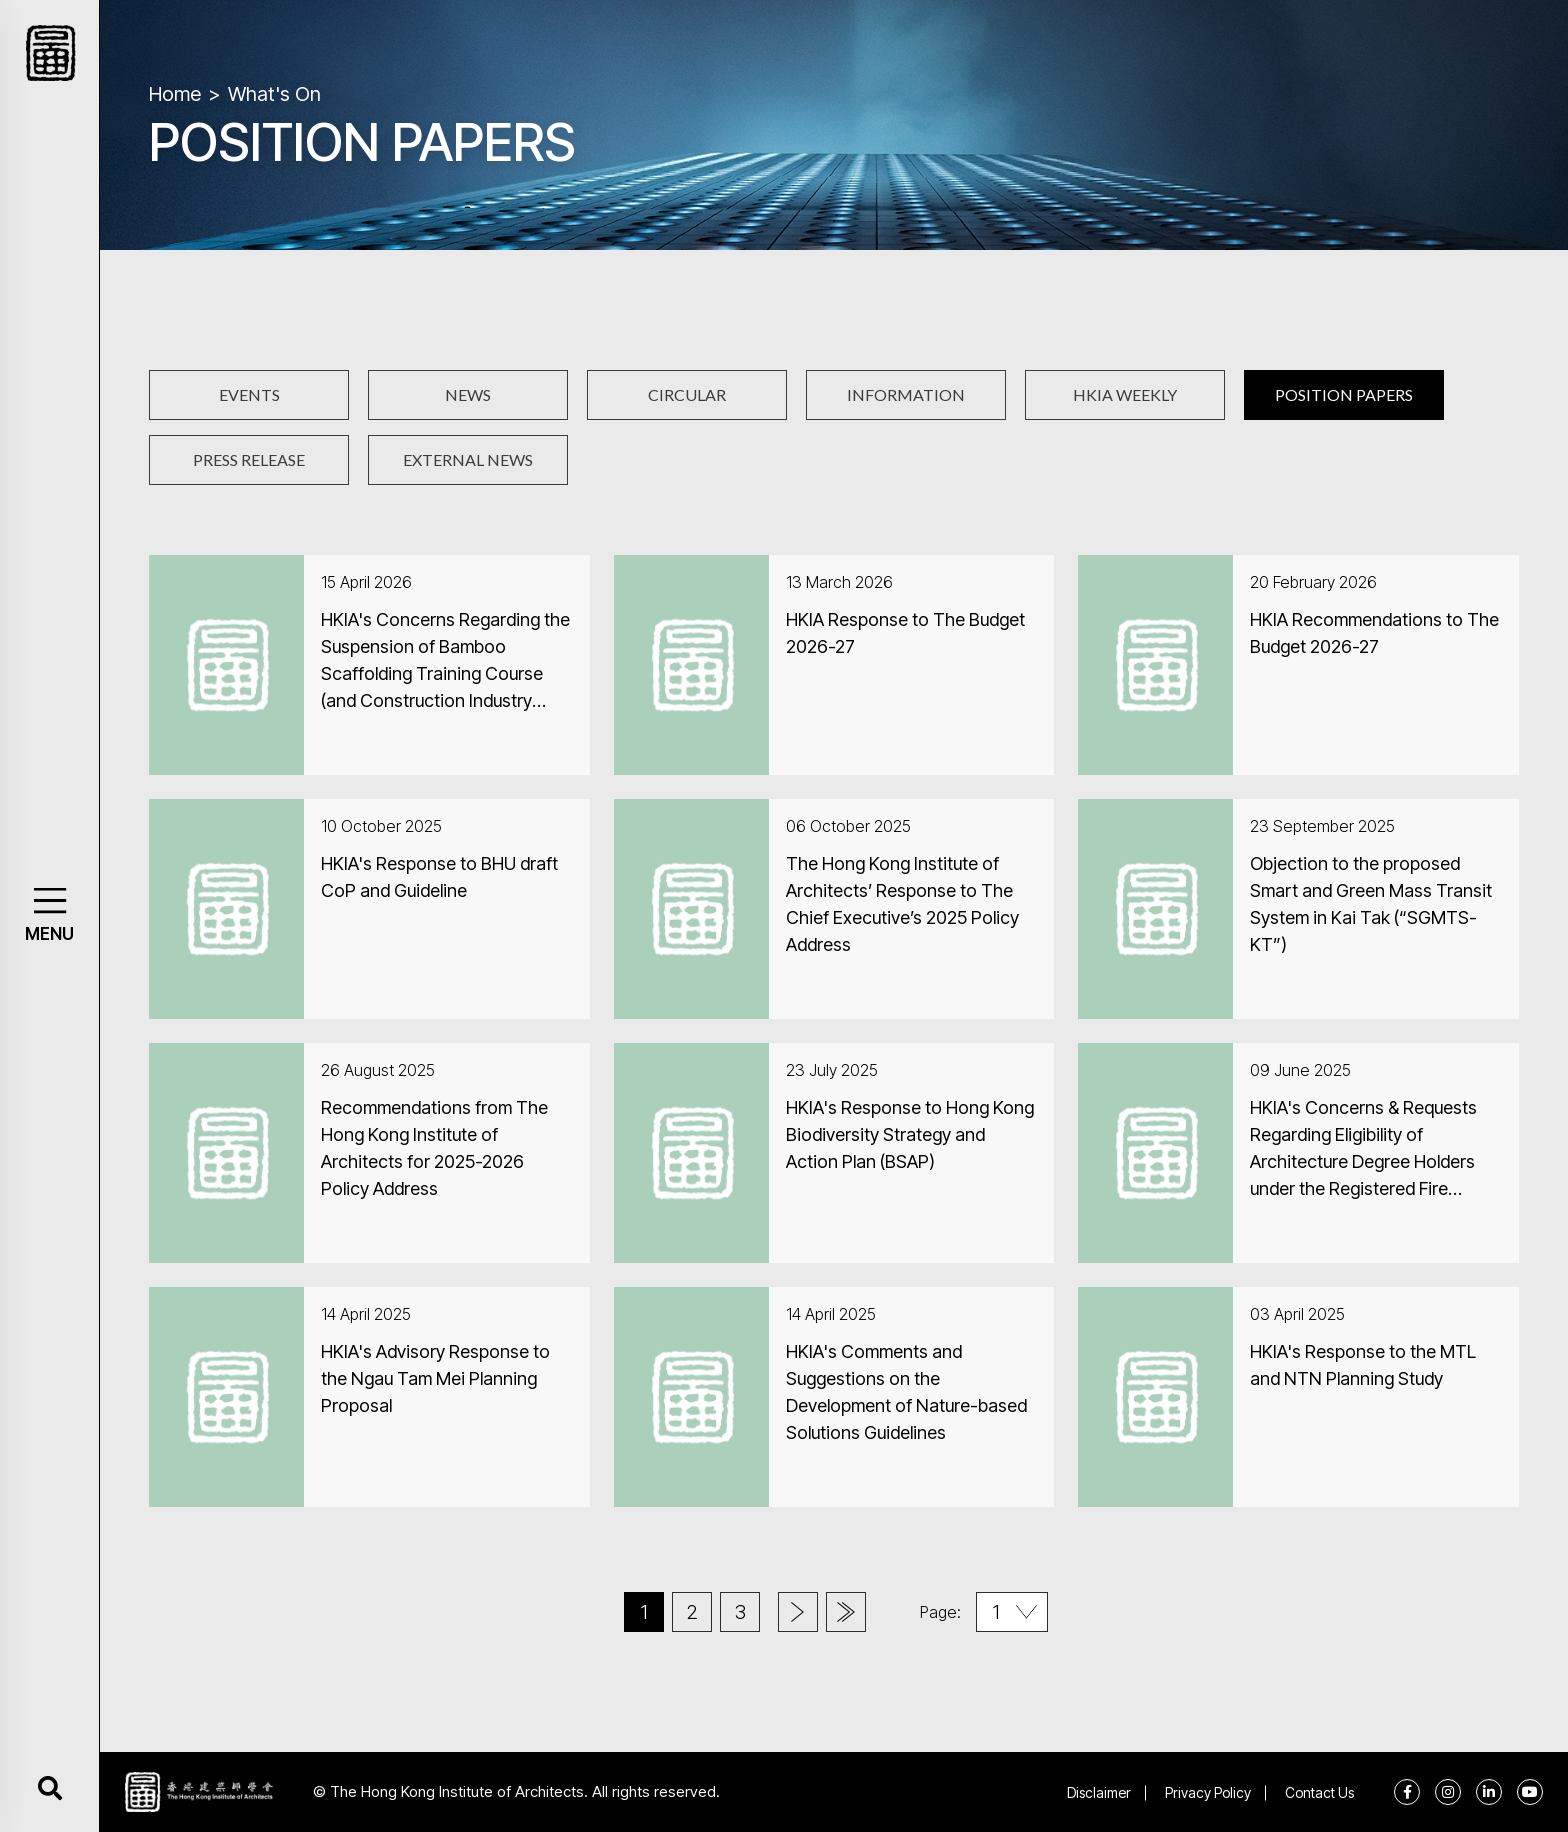 Image resolution: width=1568 pixels, height=1832 pixels. I want to click on Privacy Policy, so click(1208, 1792).